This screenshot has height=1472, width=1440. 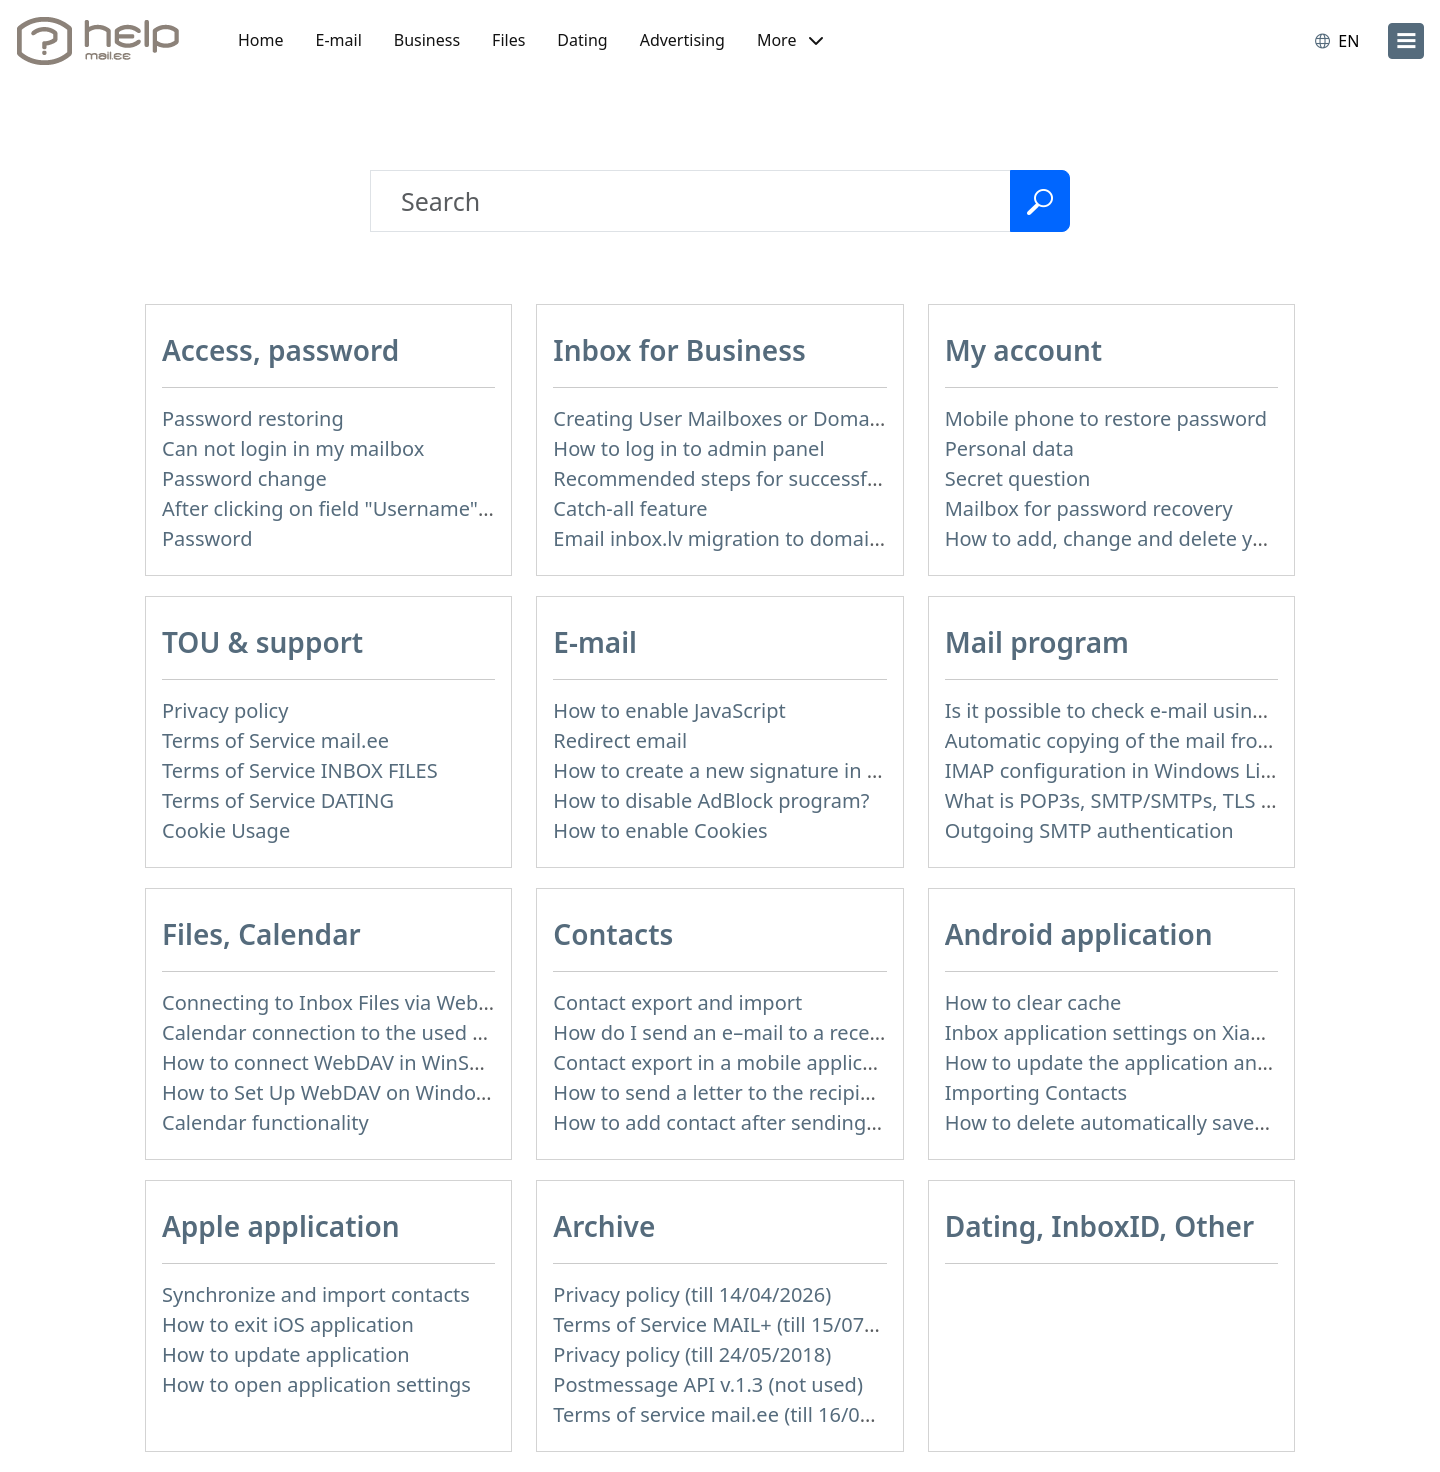 What do you see at coordinates (790, 41) in the screenshot?
I see `[button]` at bounding box center [790, 41].